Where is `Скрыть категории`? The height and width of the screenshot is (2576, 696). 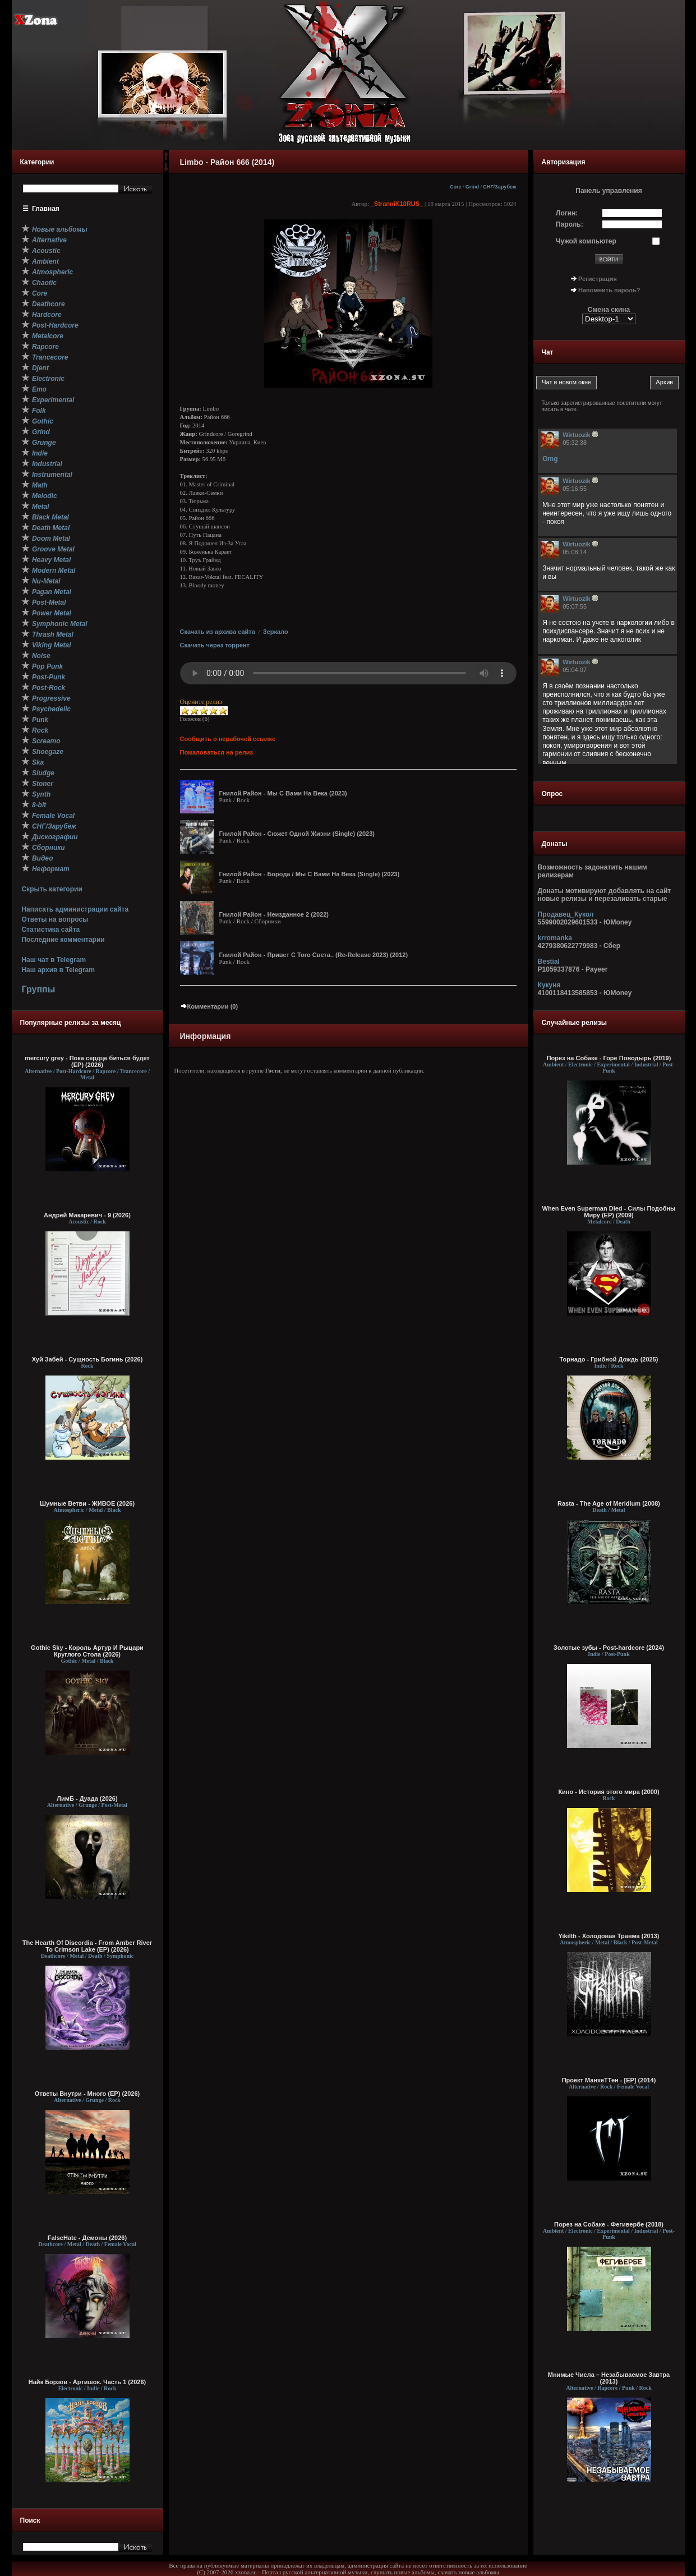
Скрыть категории is located at coordinates (51, 889).